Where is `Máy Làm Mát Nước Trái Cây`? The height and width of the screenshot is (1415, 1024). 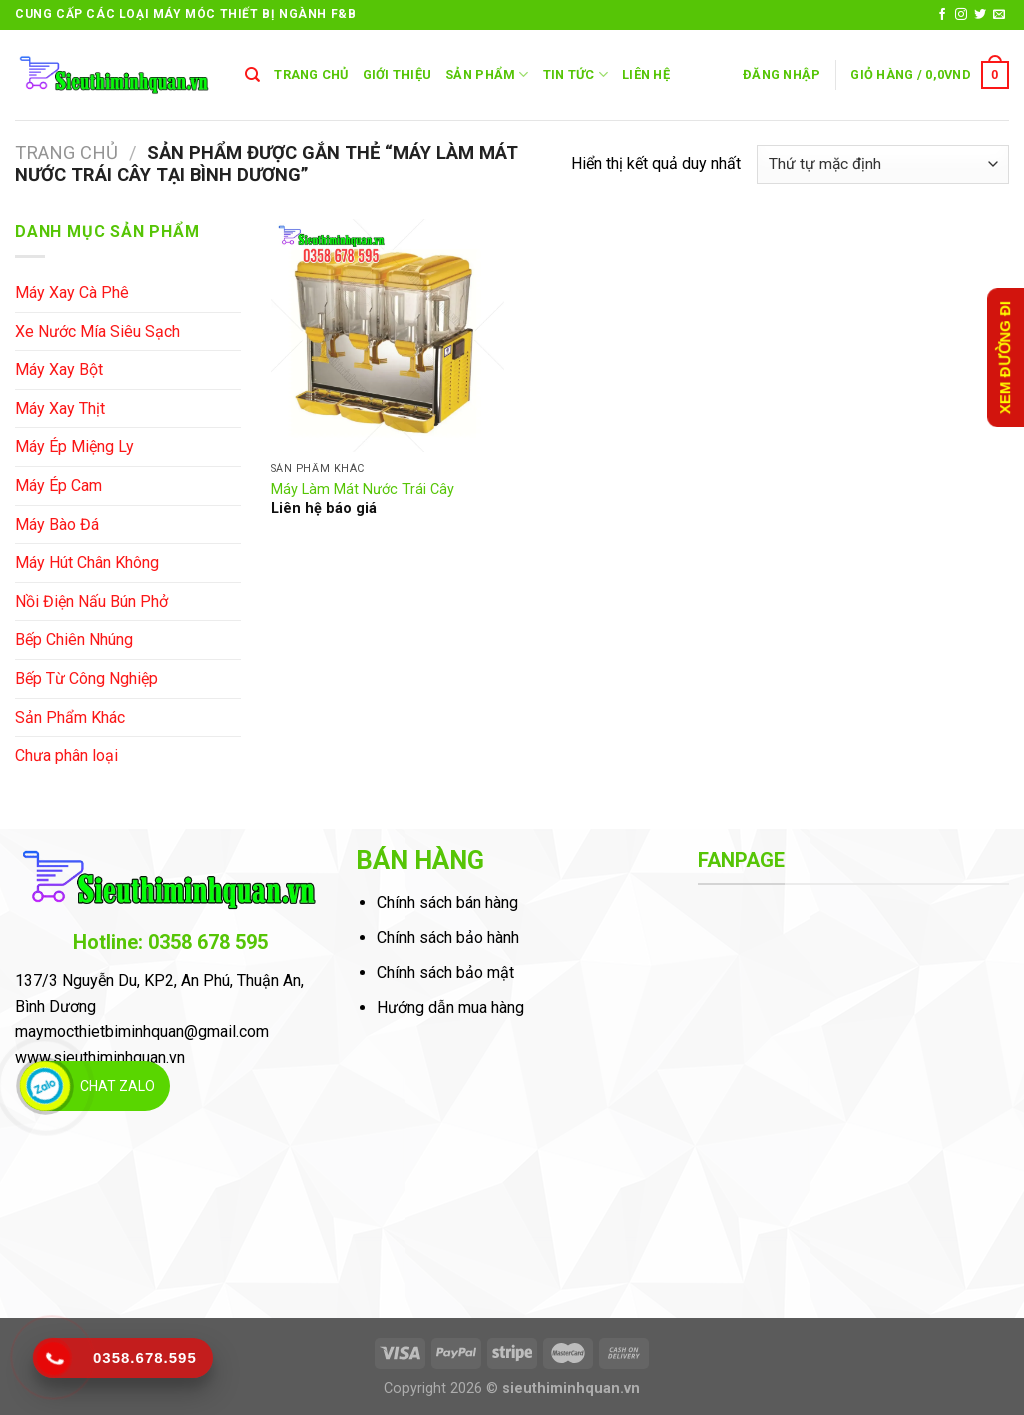
Máy Làm Mát Nước Trái Cây is located at coordinates (362, 489).